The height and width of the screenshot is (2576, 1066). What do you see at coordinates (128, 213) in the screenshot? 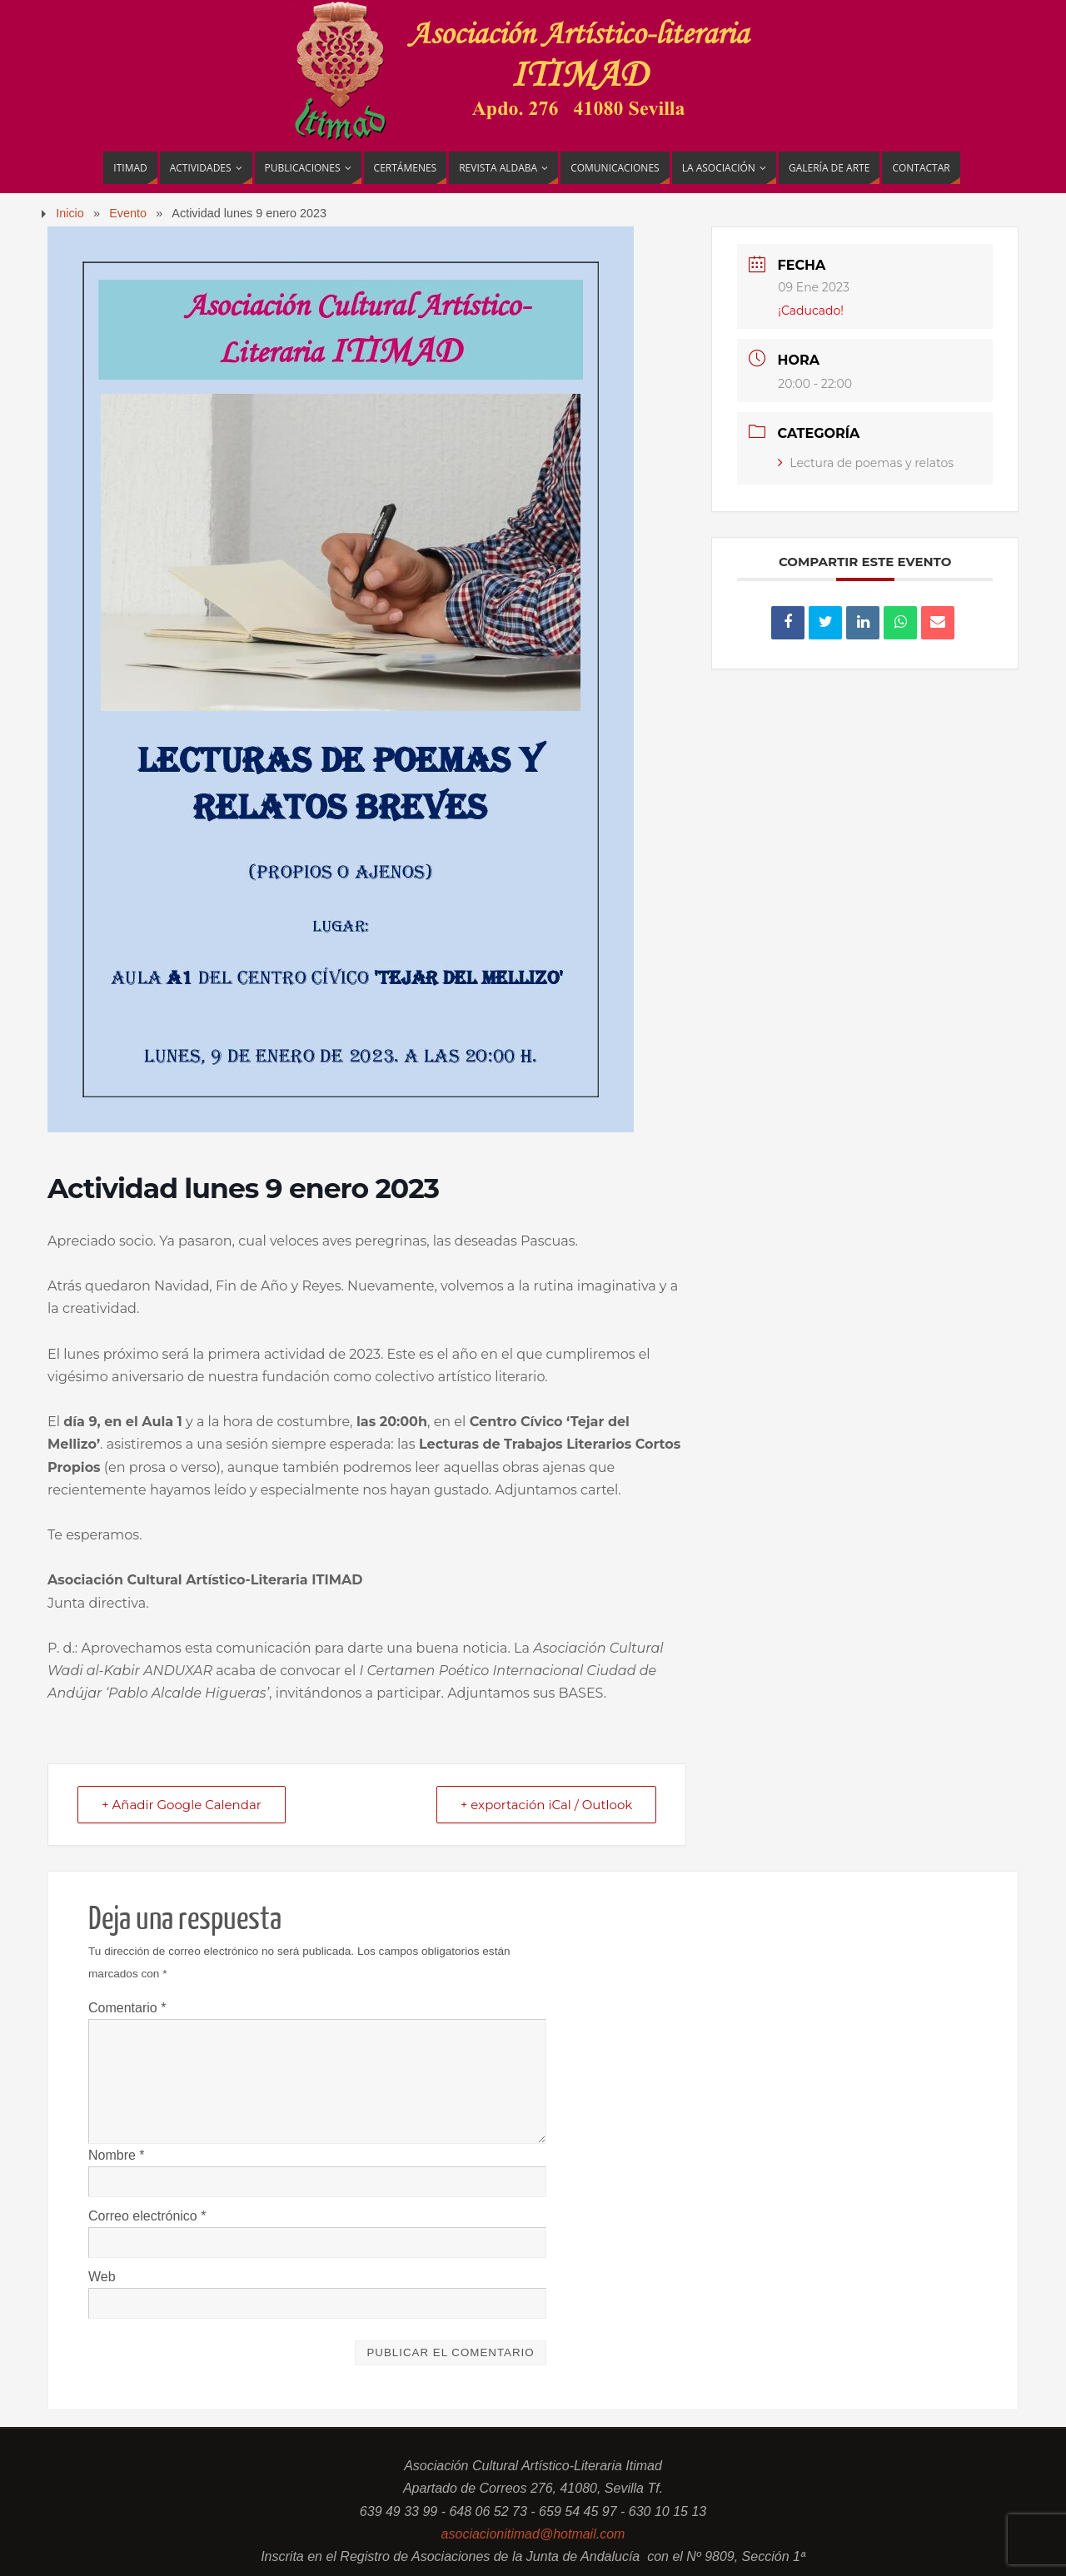
I see `Evento` at bounding box center [128, 213].